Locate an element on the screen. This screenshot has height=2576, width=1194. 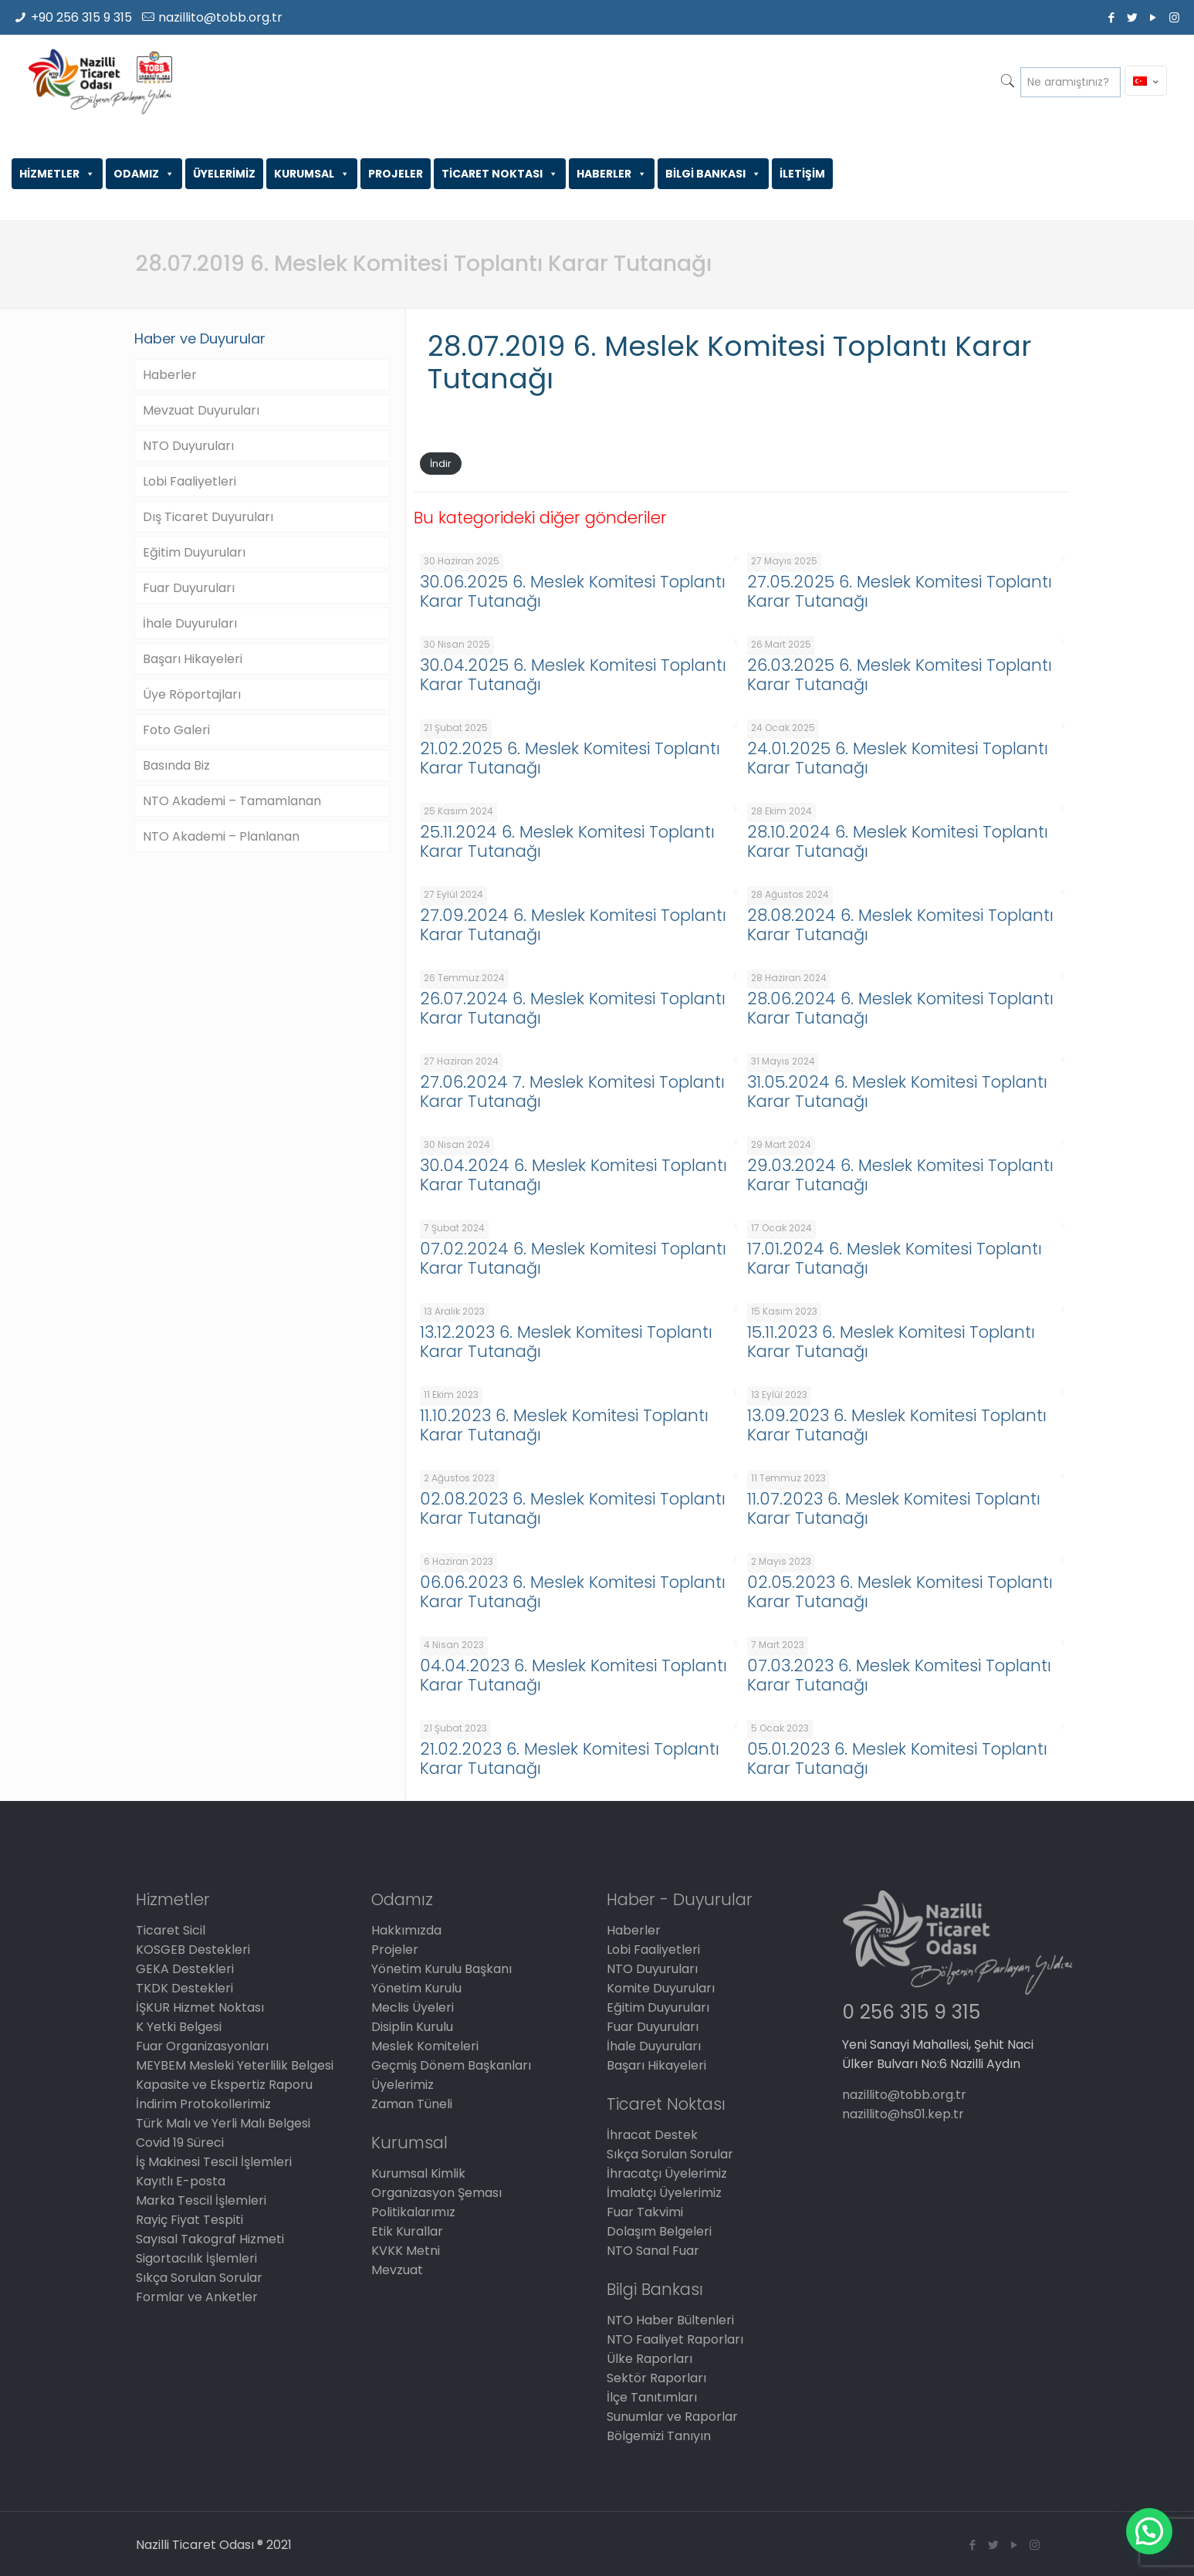
30.04.2025 6. Meslek Komitesi Toplantı Karar Tutanağı is located at coordinates (573, 675).